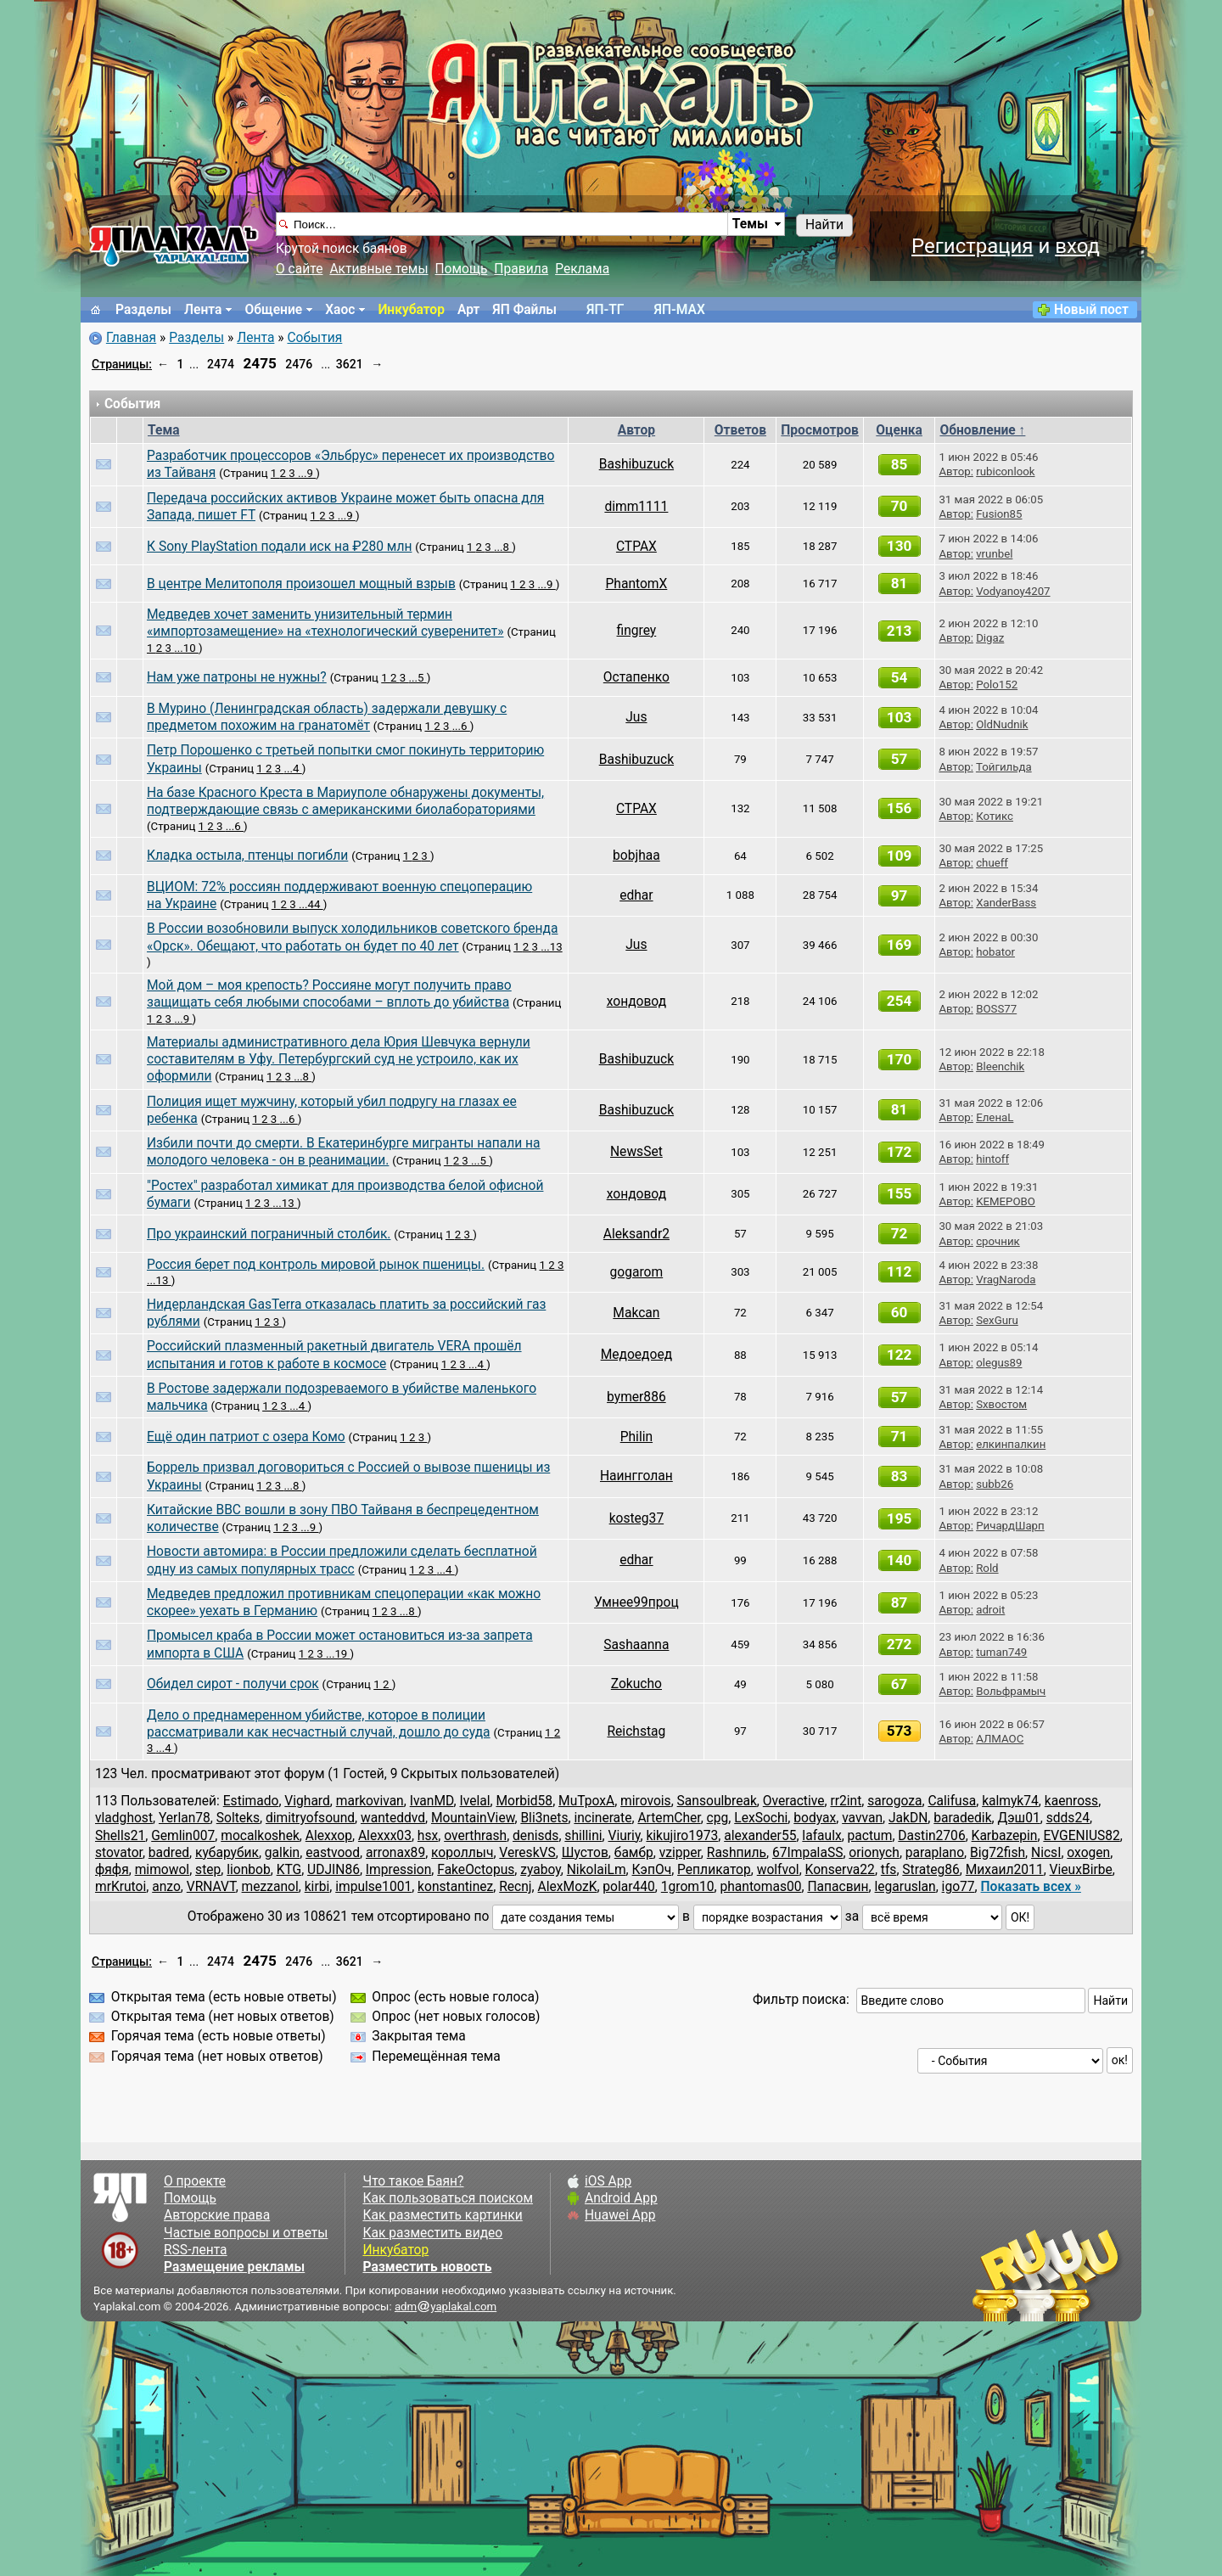 Image resolution: width=1222 pixels, height=2576 pixels. Describe the element at coordinates (997, 1320) in the screenshot. I see `SexGuru` at that location.